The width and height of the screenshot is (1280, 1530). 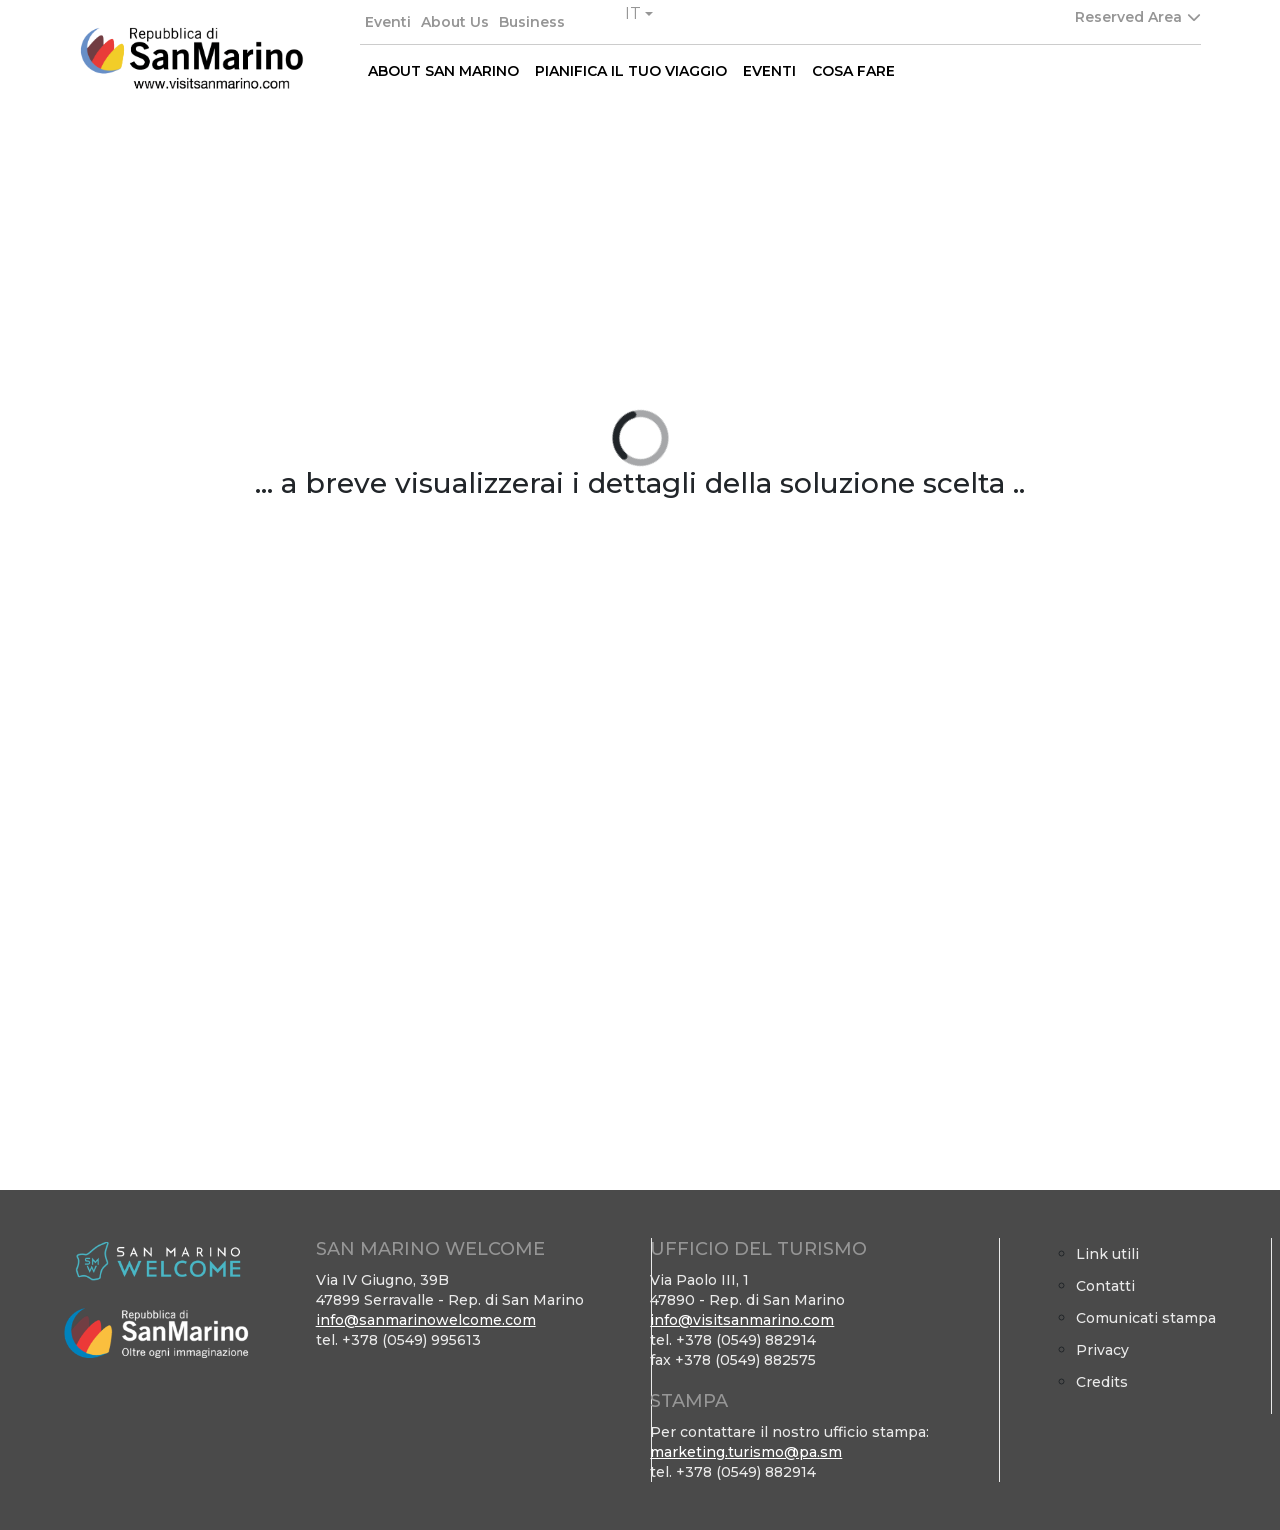 What do you see at coordinates (1102, 1350) in the screenshot?
I see `Privacy` at bounding box center [1102, 1350].